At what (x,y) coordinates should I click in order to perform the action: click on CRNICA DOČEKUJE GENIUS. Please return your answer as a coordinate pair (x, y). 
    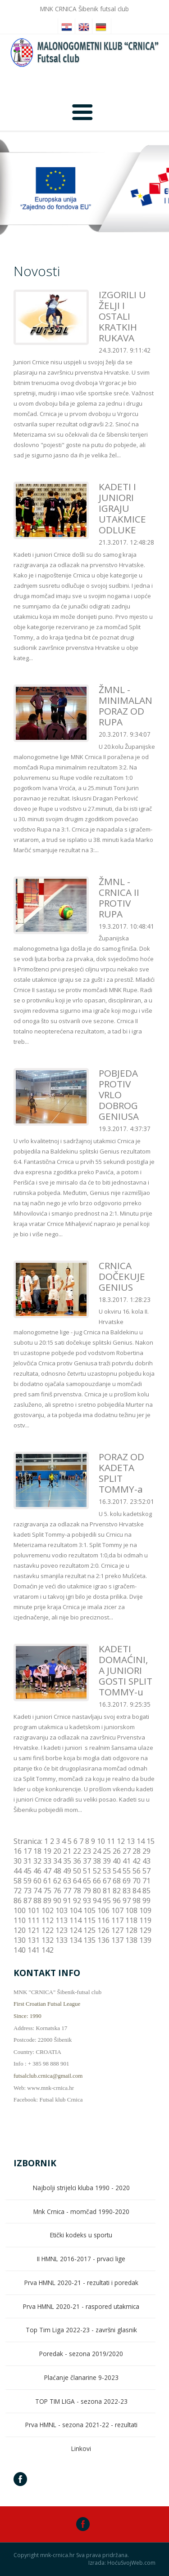
    Looking at the image, I should click on (122, 1276).